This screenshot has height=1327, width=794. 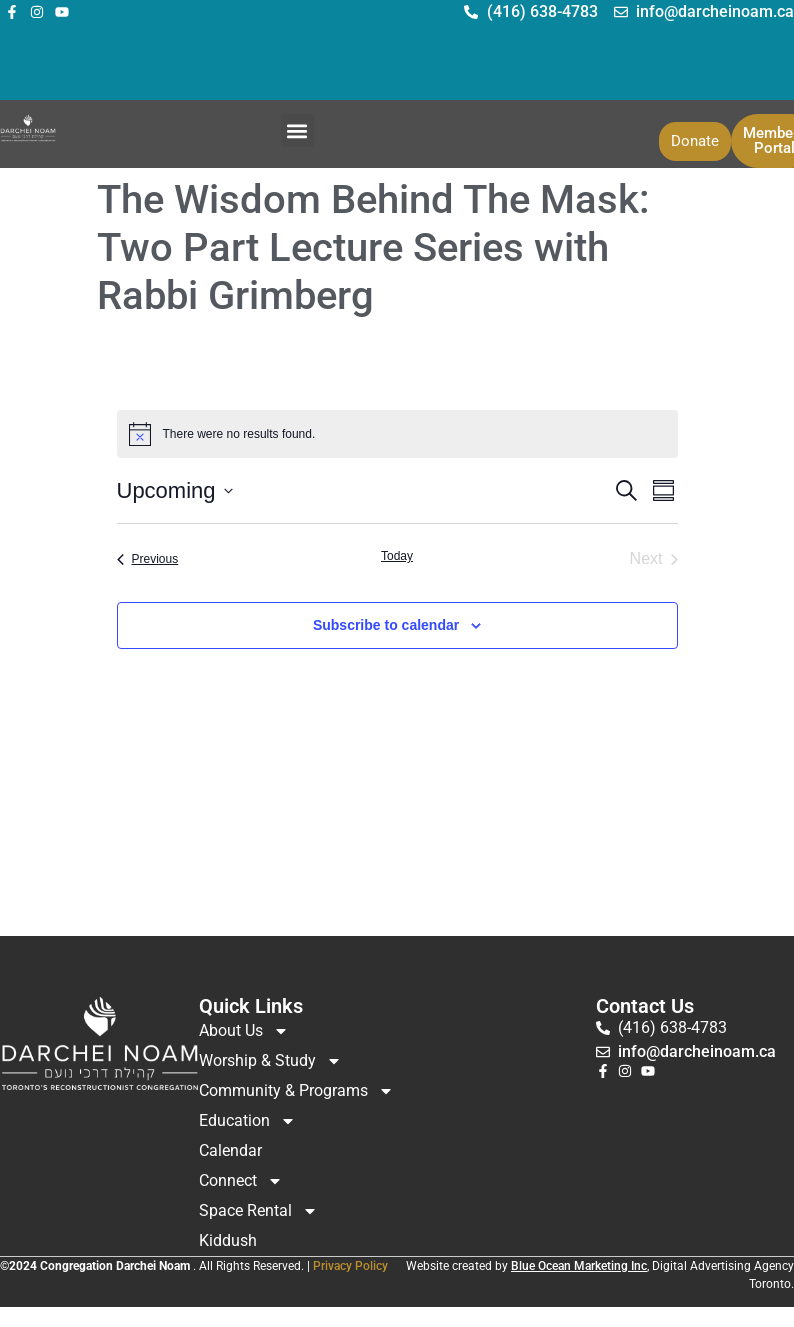 I want to click on Privacy Policy, so click(x=350, y=1266).